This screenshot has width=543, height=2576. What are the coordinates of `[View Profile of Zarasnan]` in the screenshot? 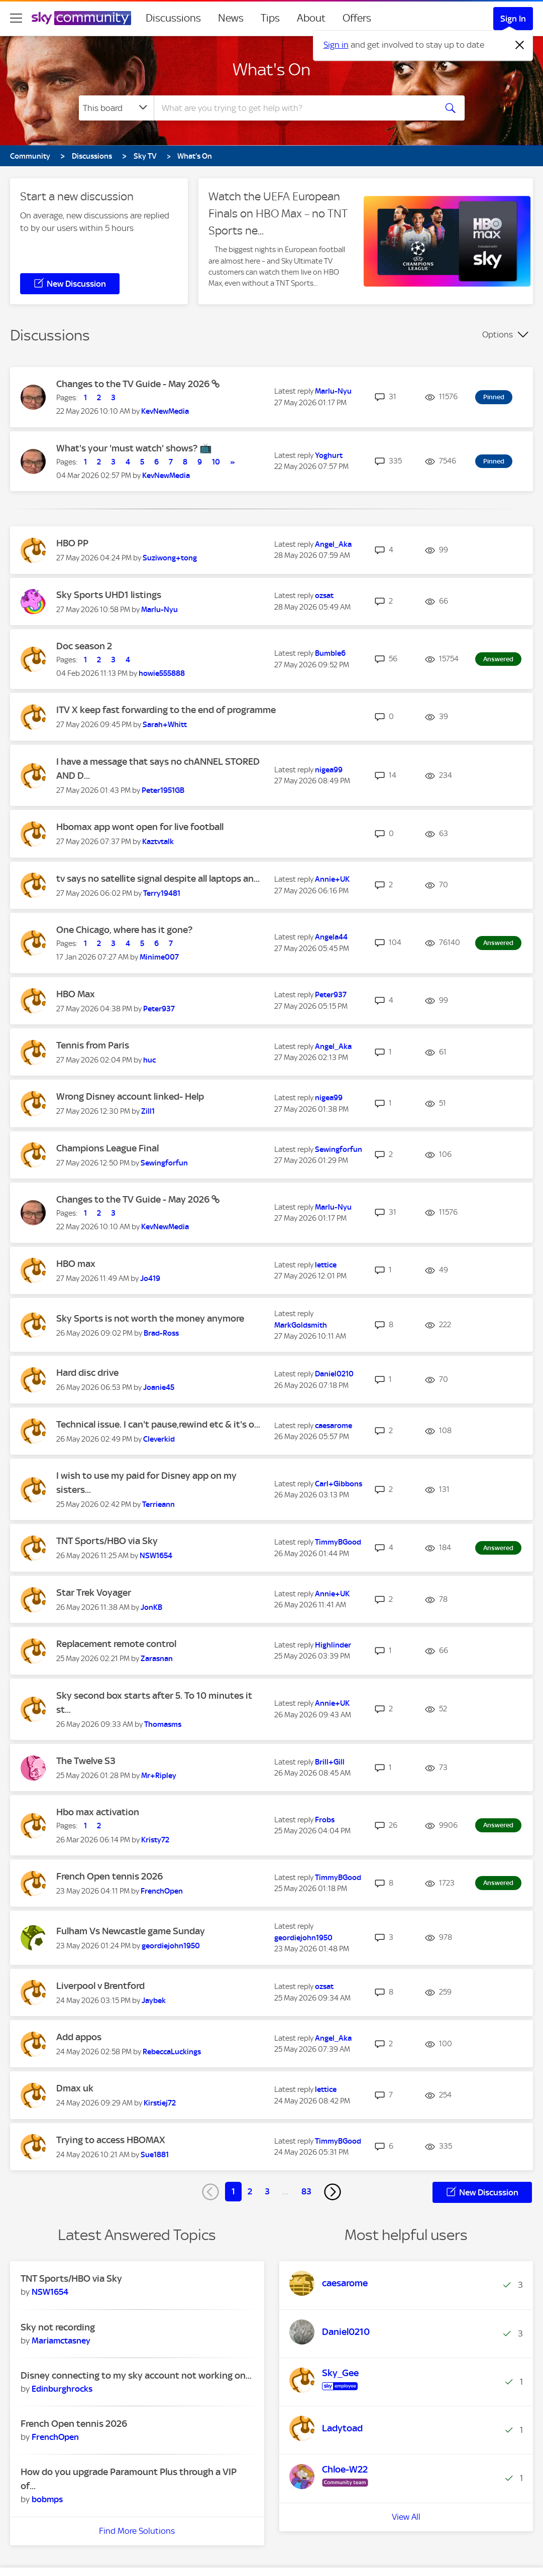 It's located at (157, 1658).